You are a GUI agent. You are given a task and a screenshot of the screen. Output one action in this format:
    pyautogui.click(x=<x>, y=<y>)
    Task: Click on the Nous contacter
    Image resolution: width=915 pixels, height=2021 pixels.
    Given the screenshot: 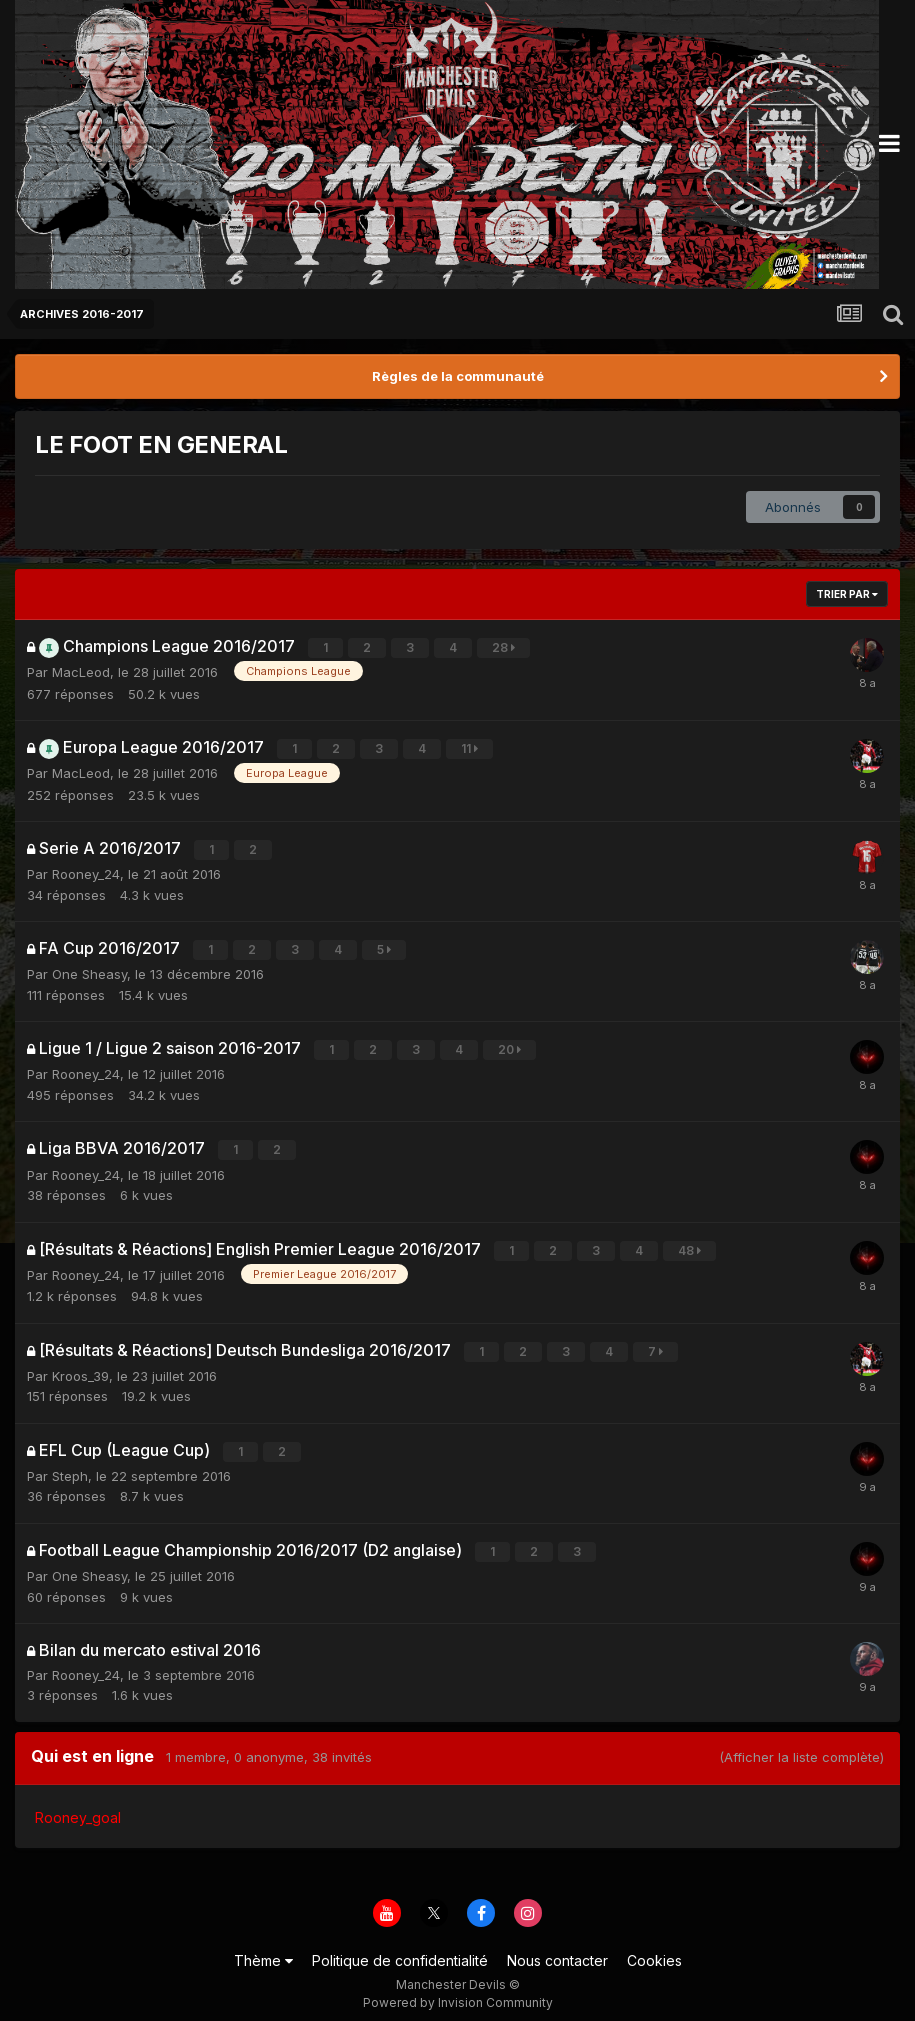 What is the action you would take?
    pyautogui.click(x=557, y=1949)
    